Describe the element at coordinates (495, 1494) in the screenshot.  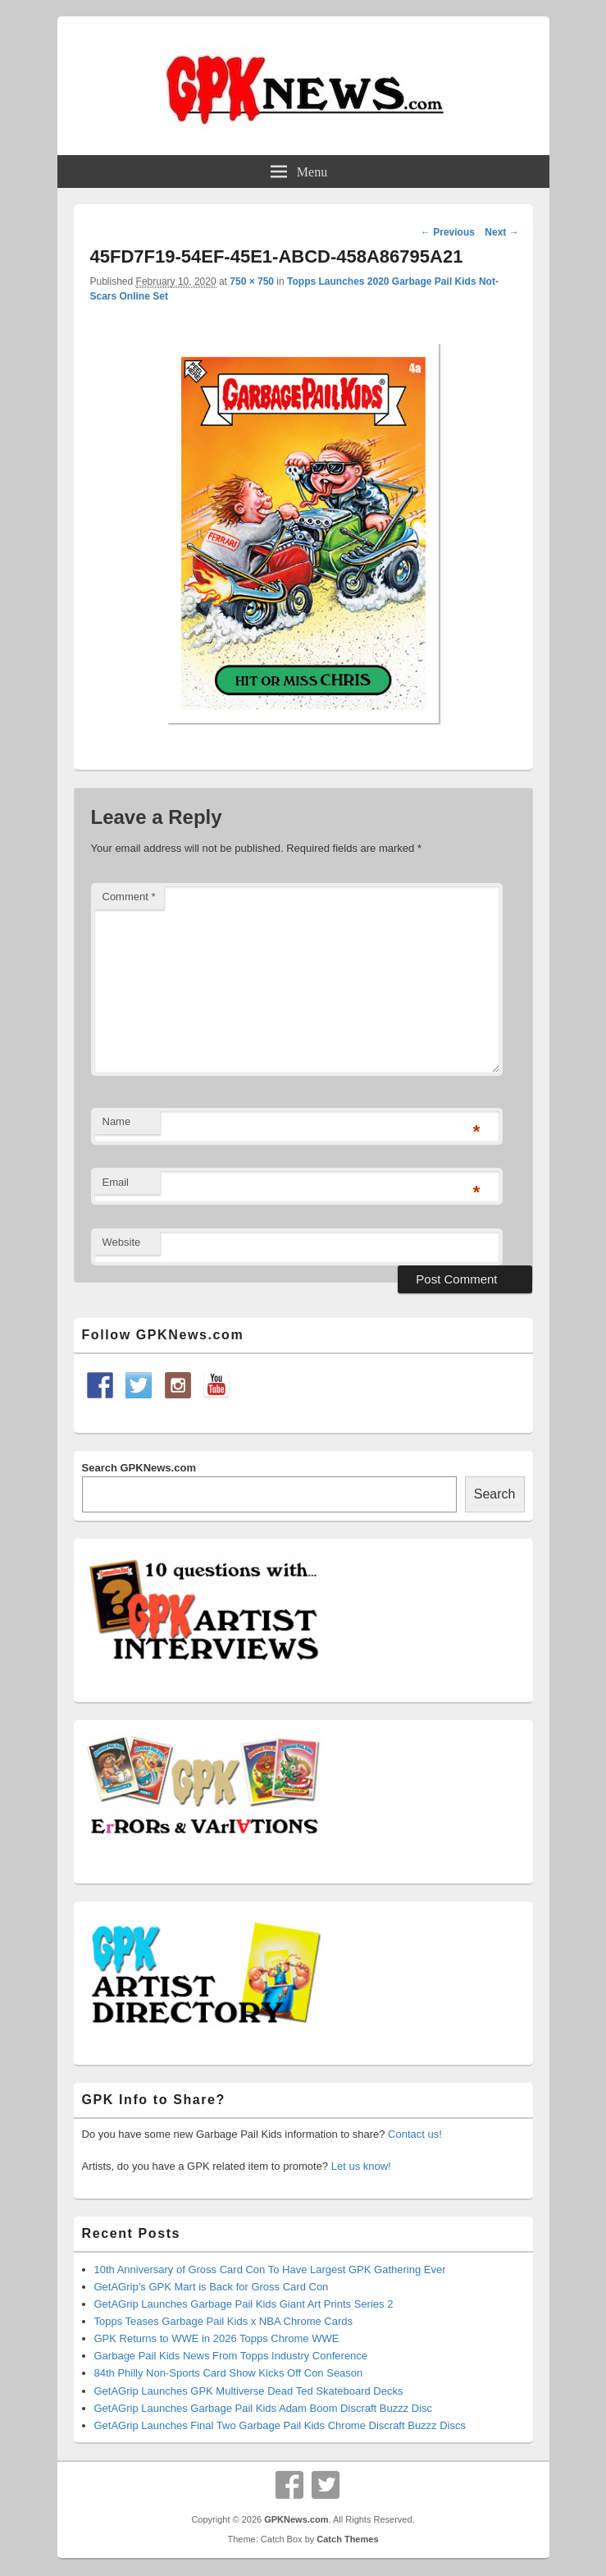
I see `Search` at that location.